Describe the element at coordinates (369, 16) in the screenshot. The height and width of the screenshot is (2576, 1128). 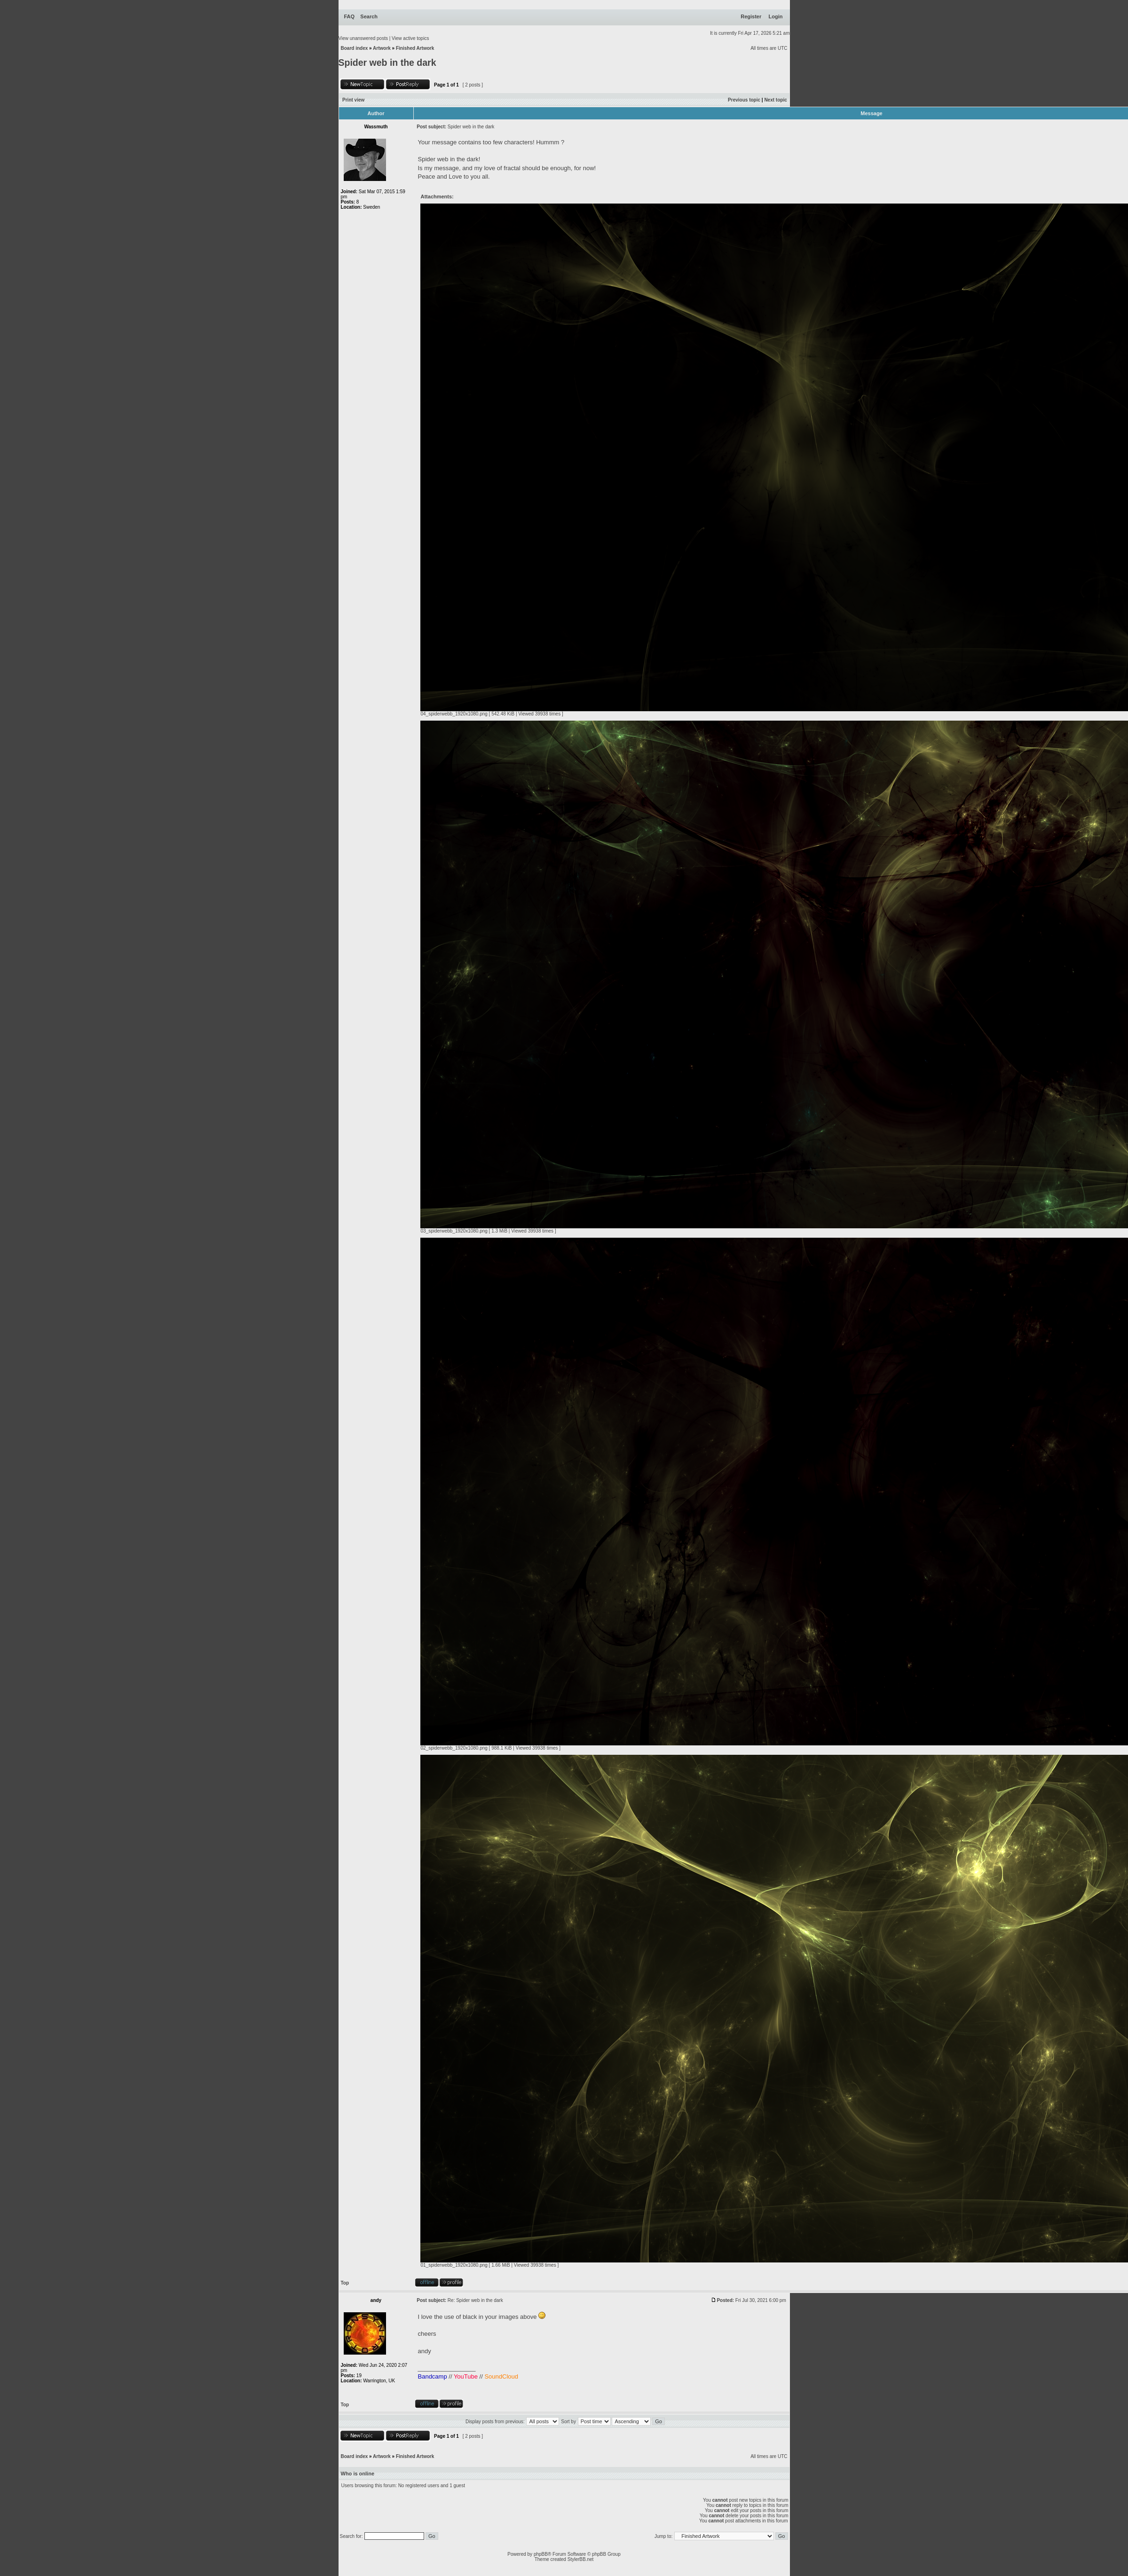
I see `Search` at that location.